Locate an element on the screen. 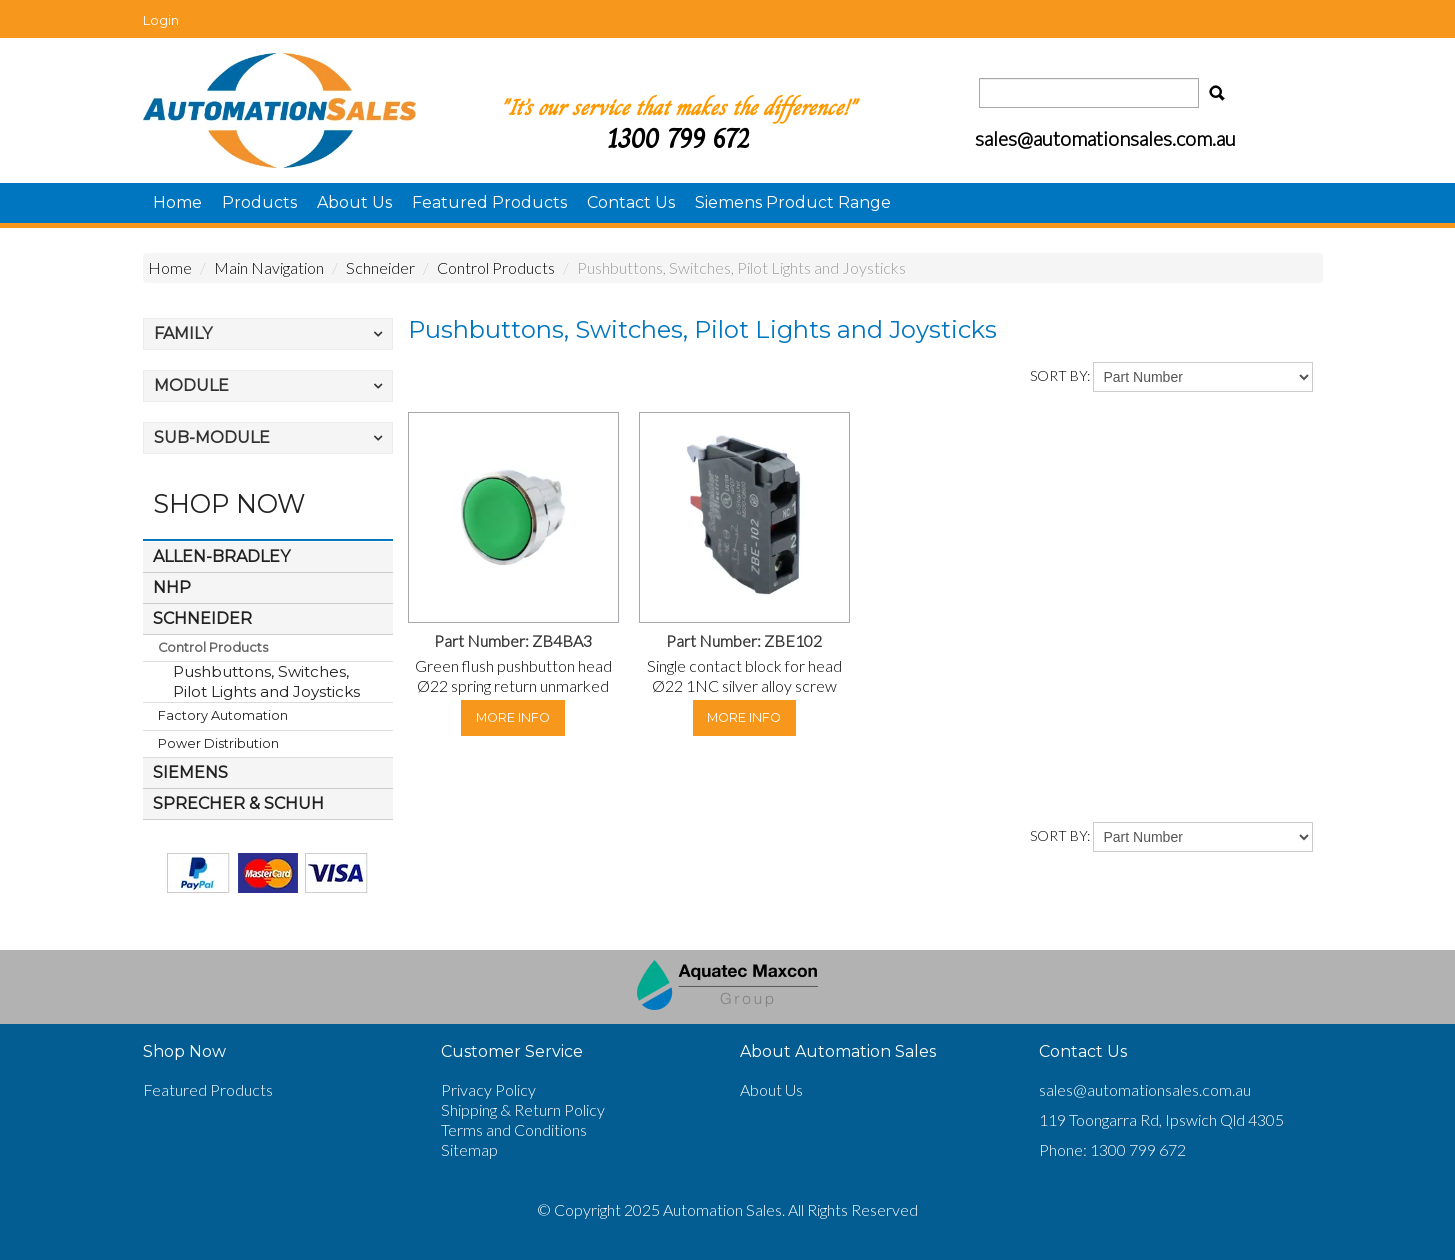  Contact Us is located at coordinates (631, 202).